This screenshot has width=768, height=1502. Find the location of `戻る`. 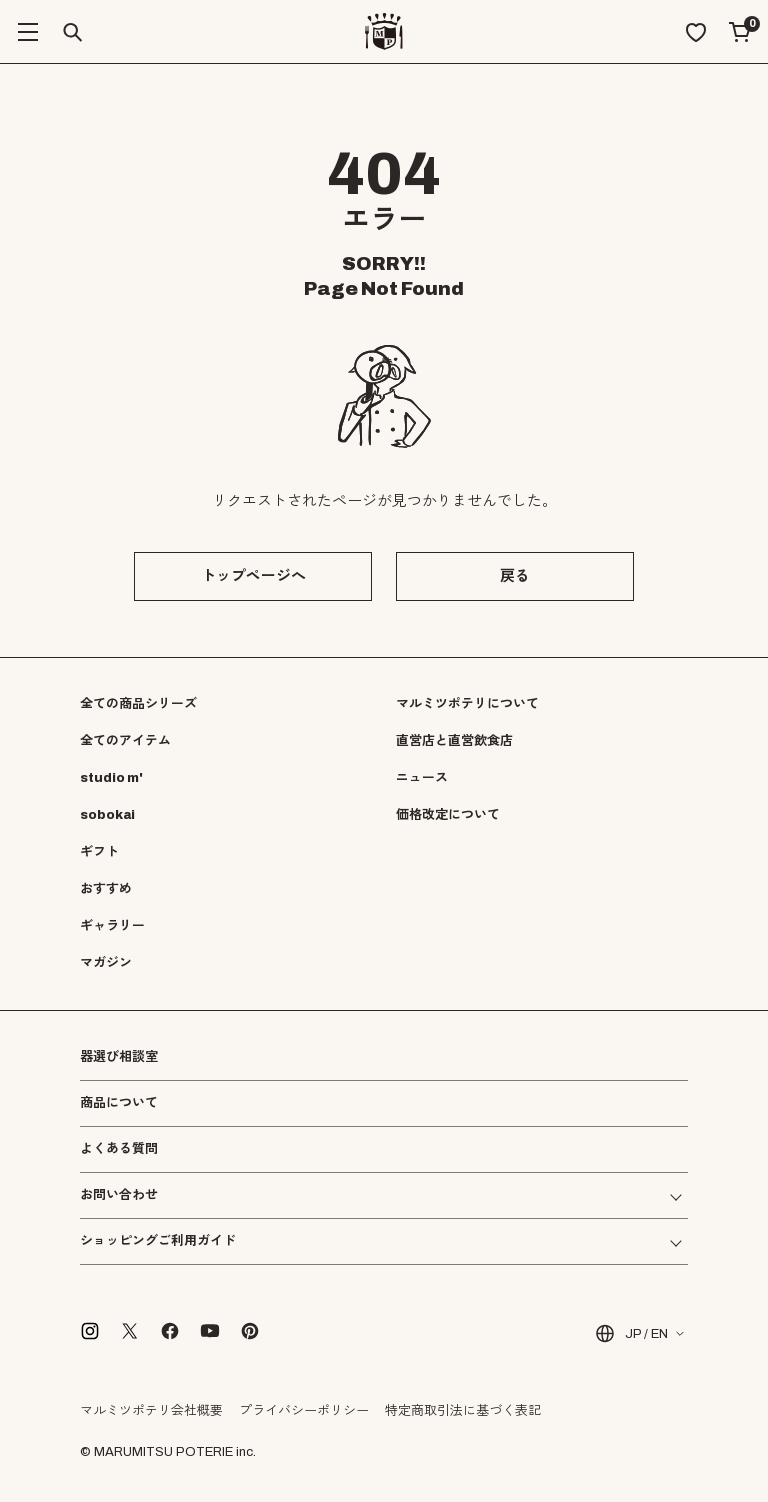

戻る is located at coordinates (515, 576).